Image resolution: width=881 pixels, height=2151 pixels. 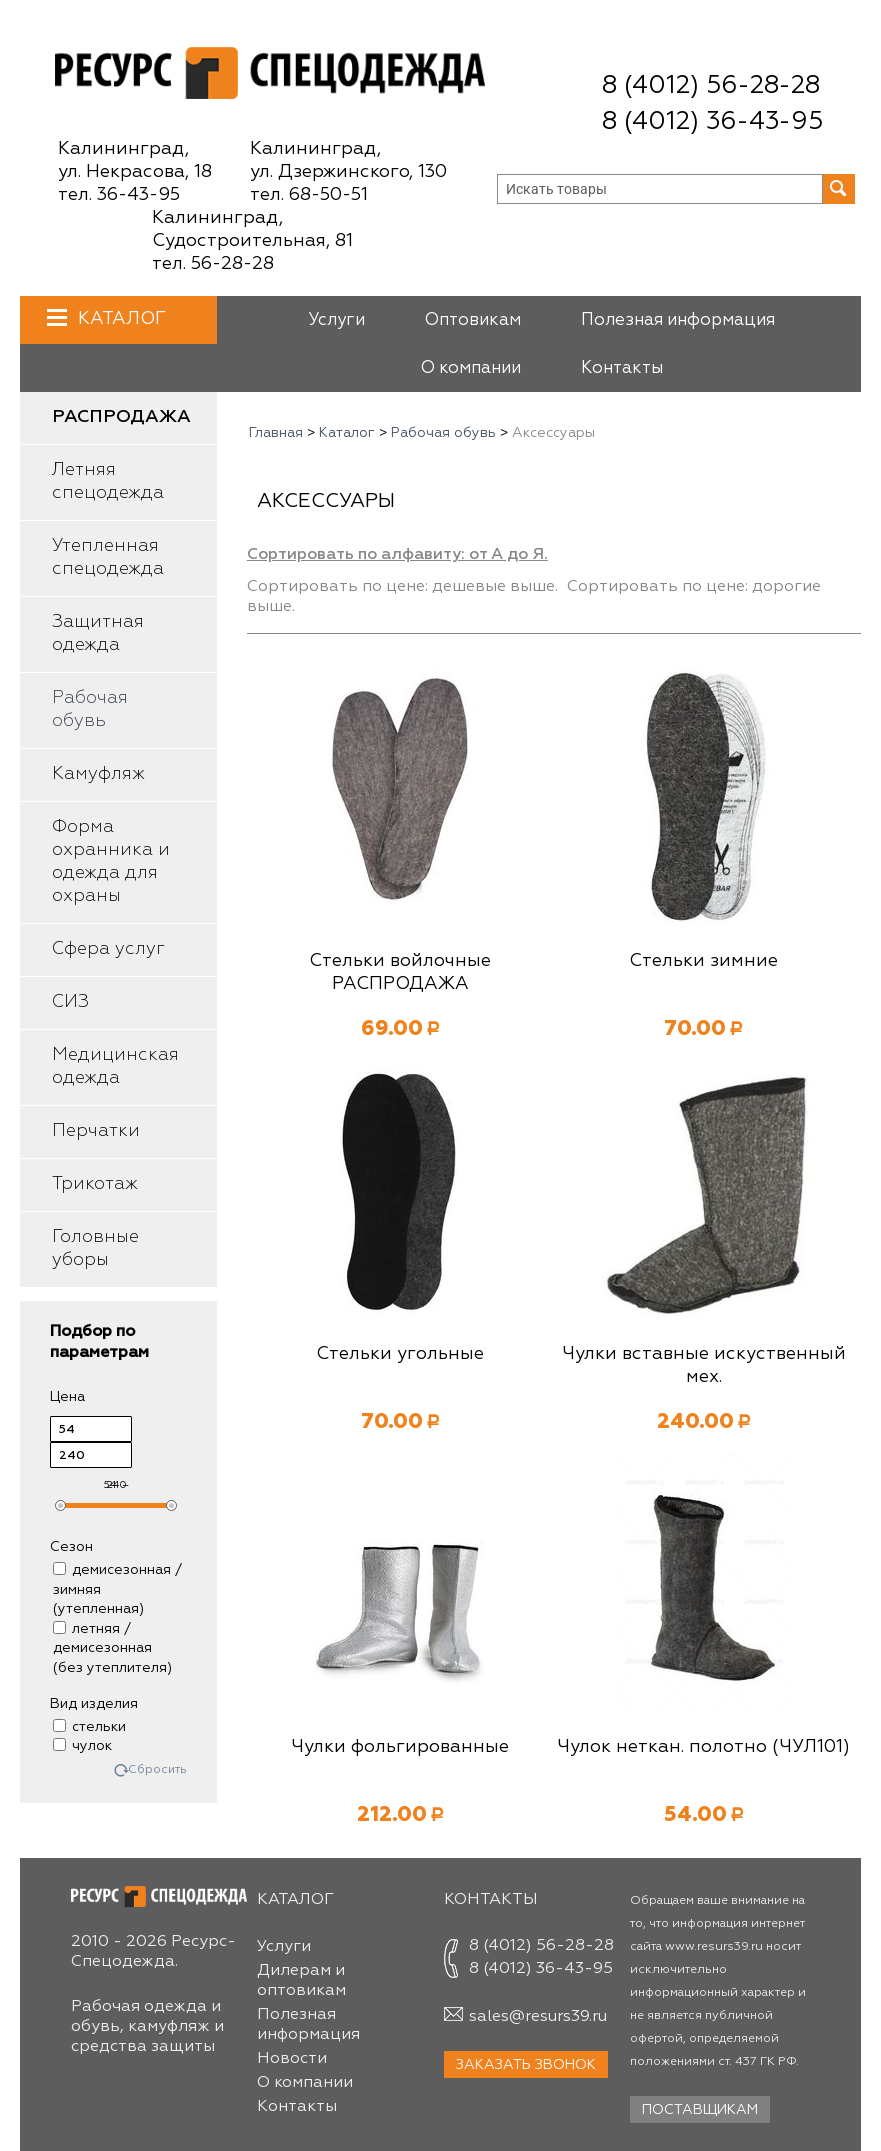 I want to click on Главная, so click(x=276, y=433).